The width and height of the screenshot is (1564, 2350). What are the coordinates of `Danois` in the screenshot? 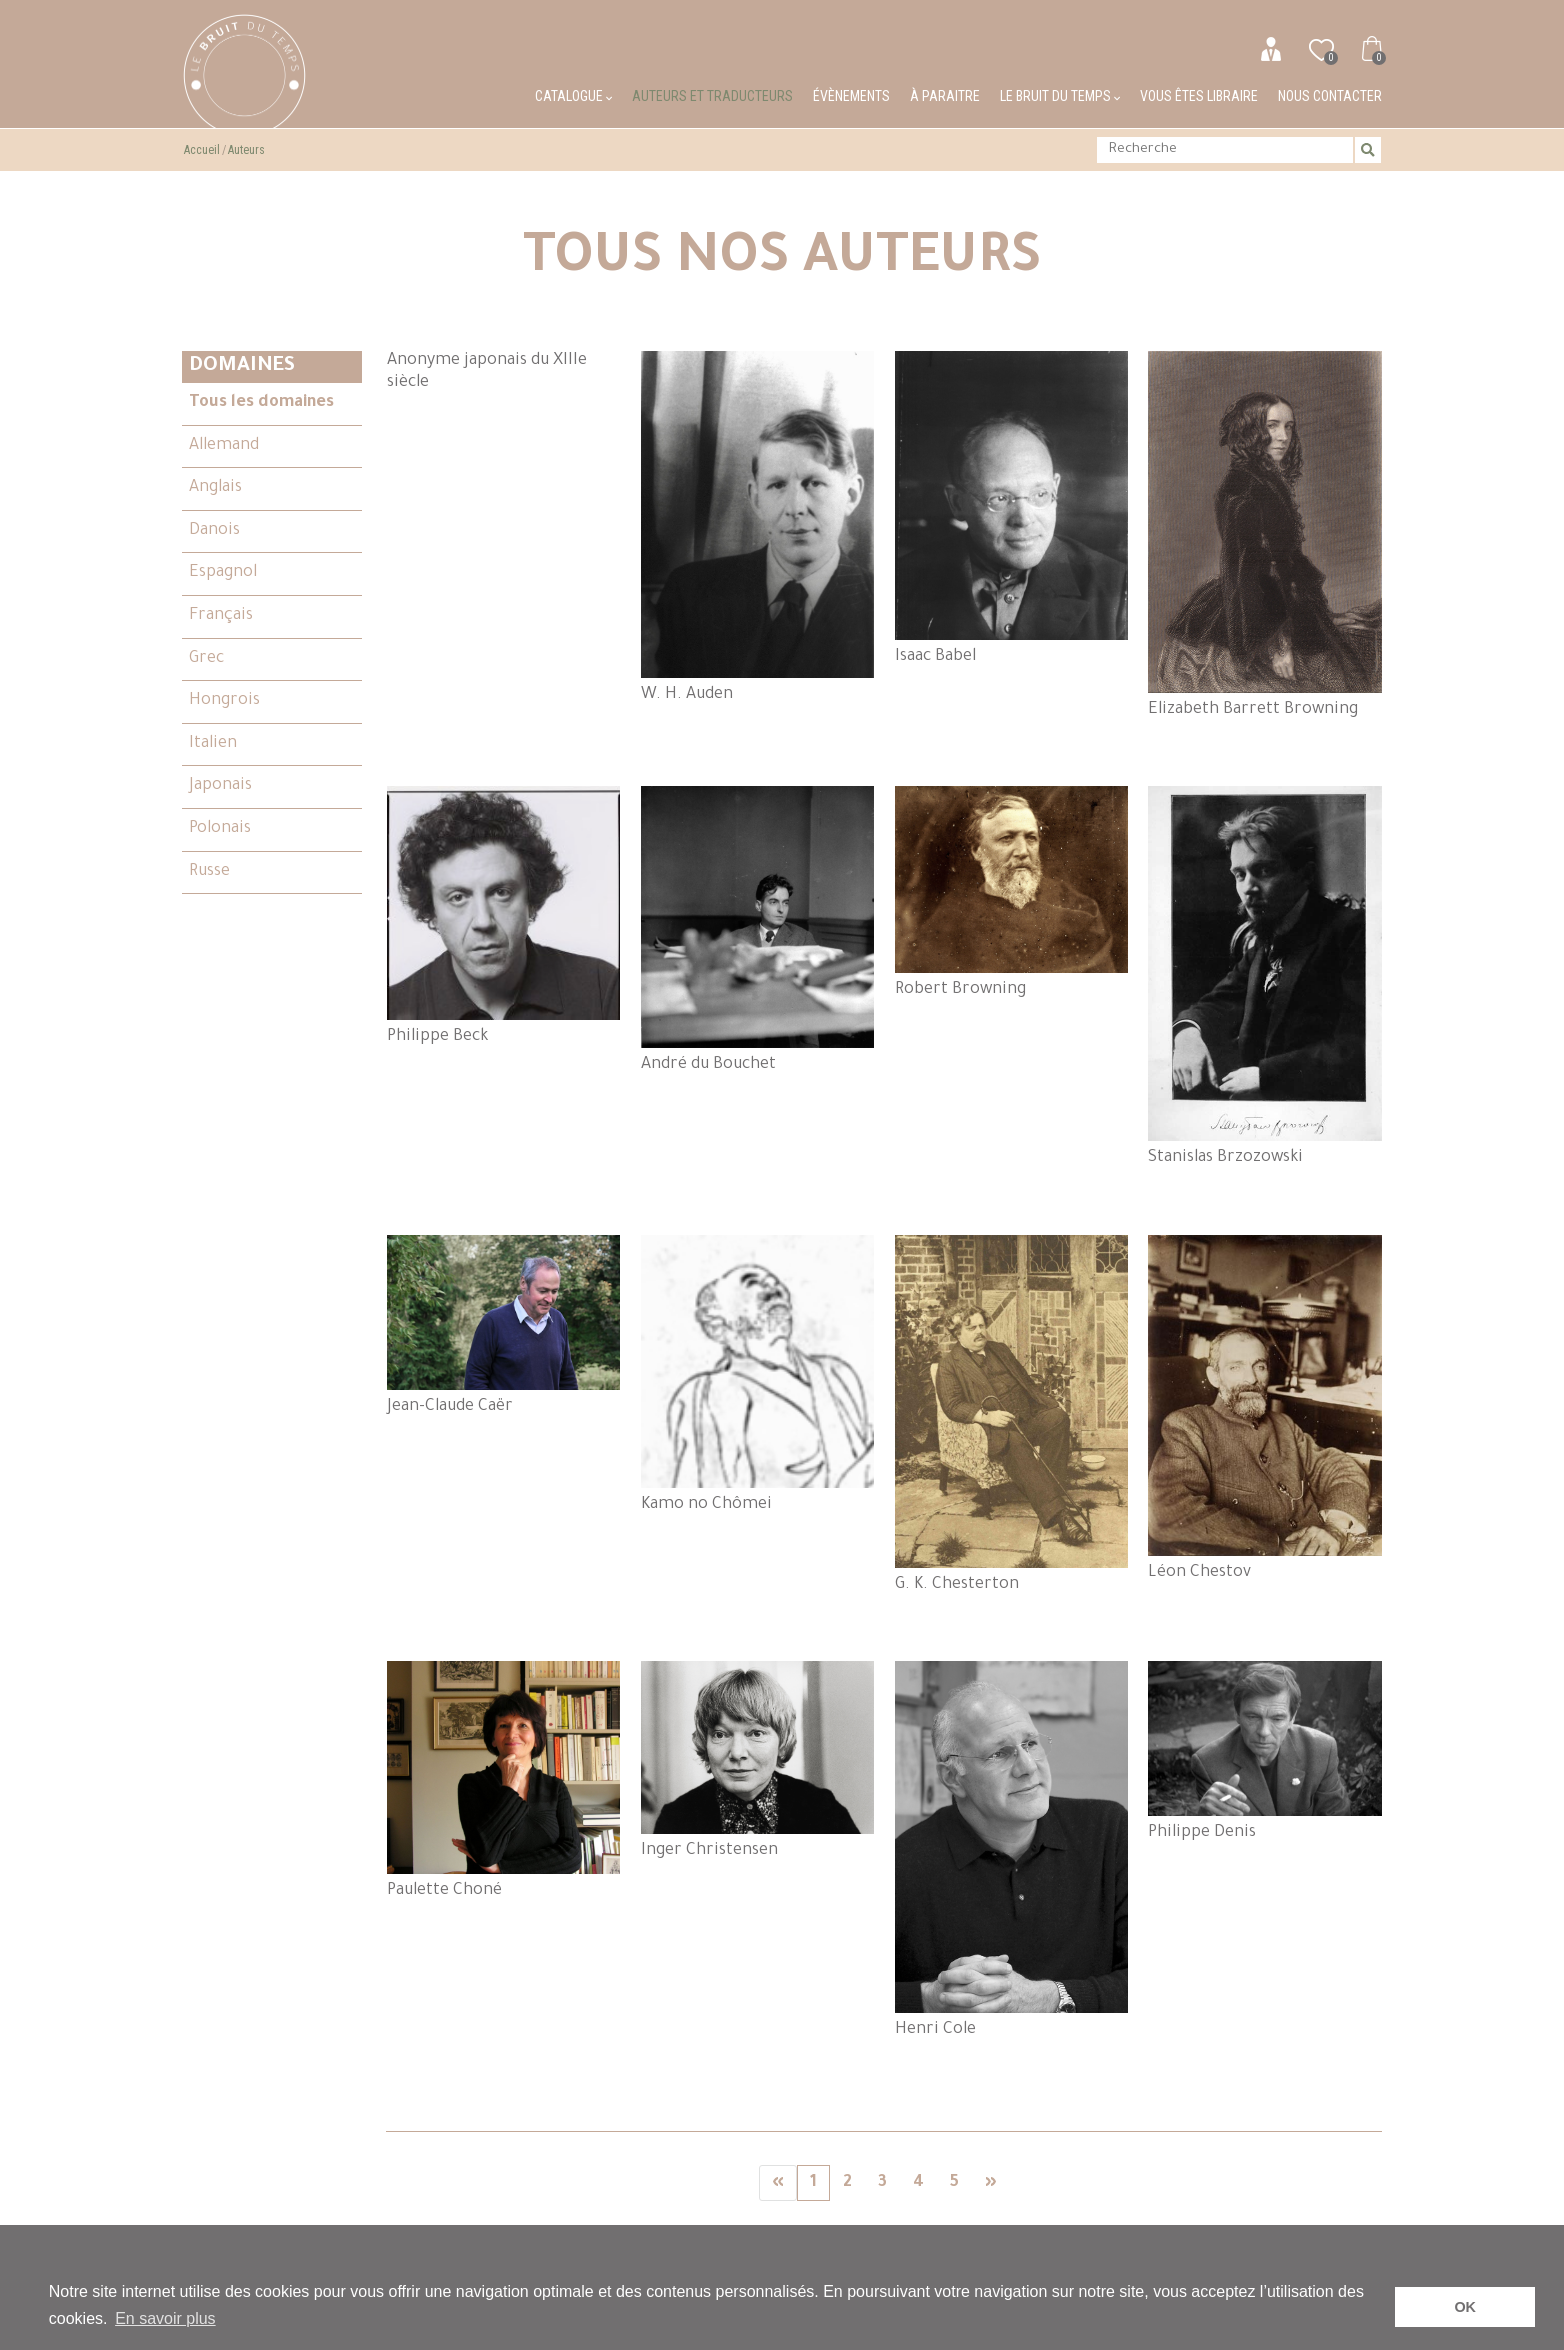 It's located at (214, 531).